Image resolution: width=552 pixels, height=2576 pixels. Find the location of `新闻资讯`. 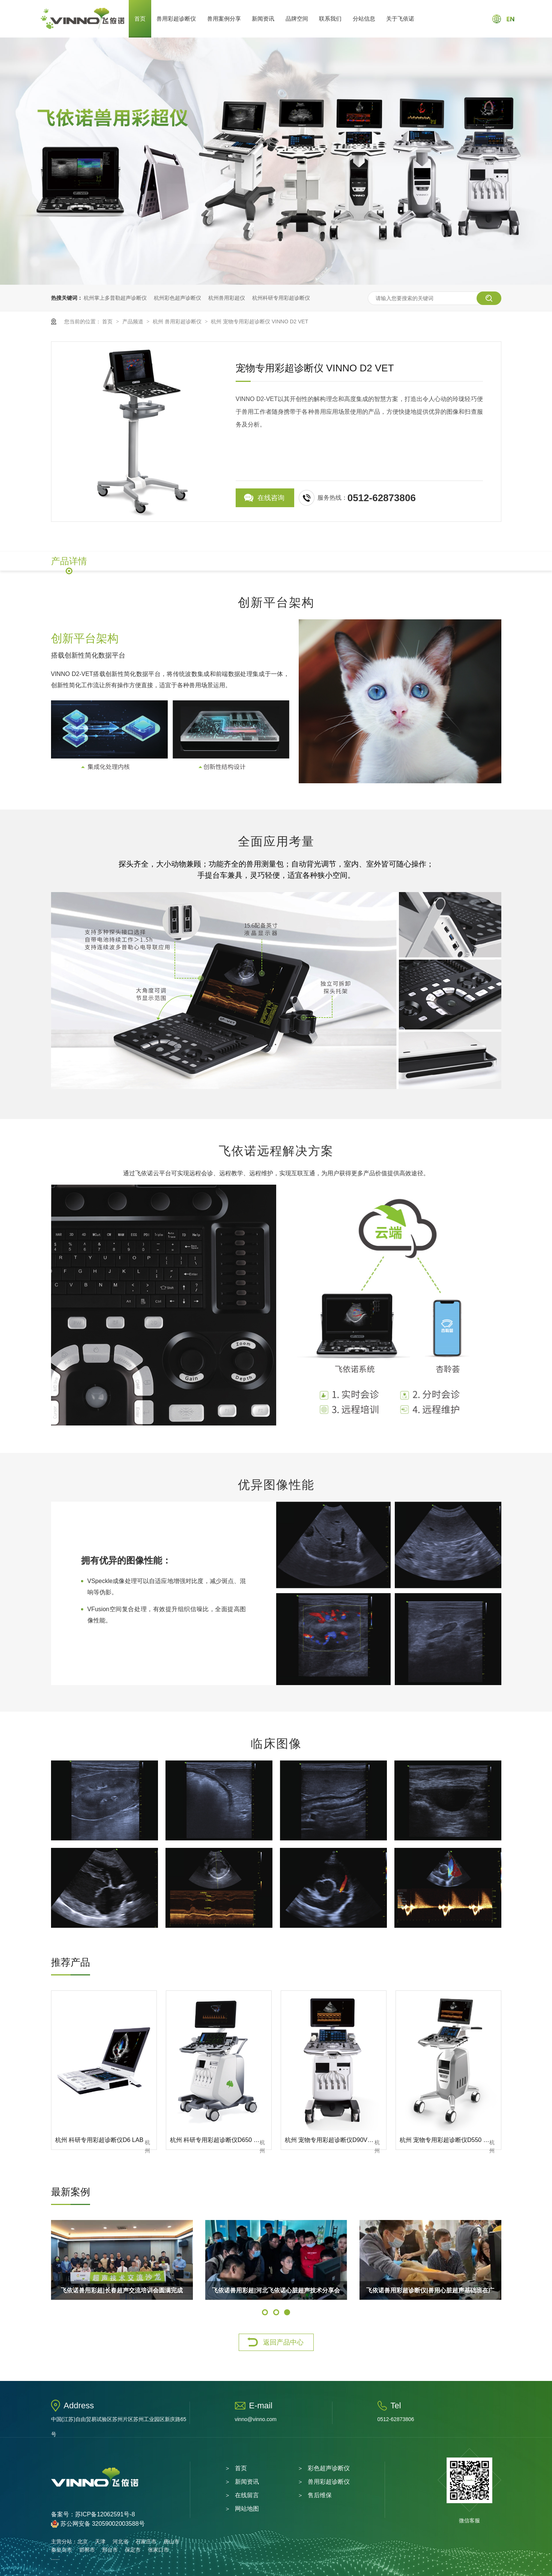

新闻资讯 is located at coordinates (263, 18).